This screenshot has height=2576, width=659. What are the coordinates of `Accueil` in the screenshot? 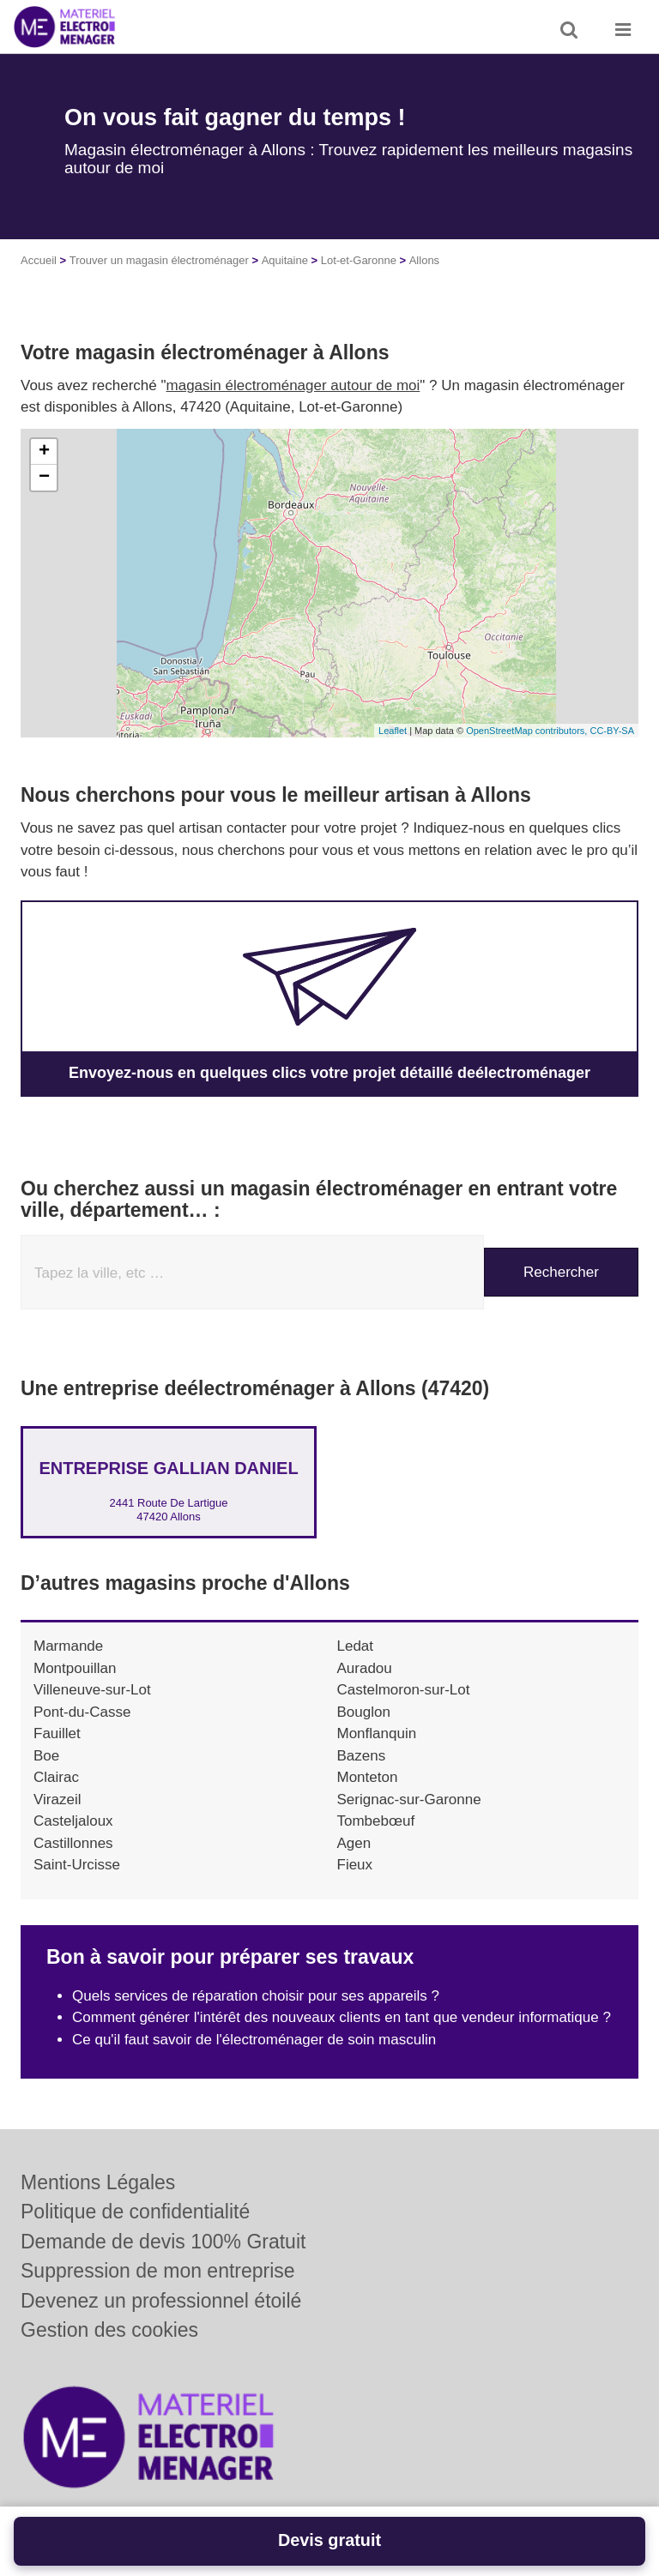 It's located at (39, 260).